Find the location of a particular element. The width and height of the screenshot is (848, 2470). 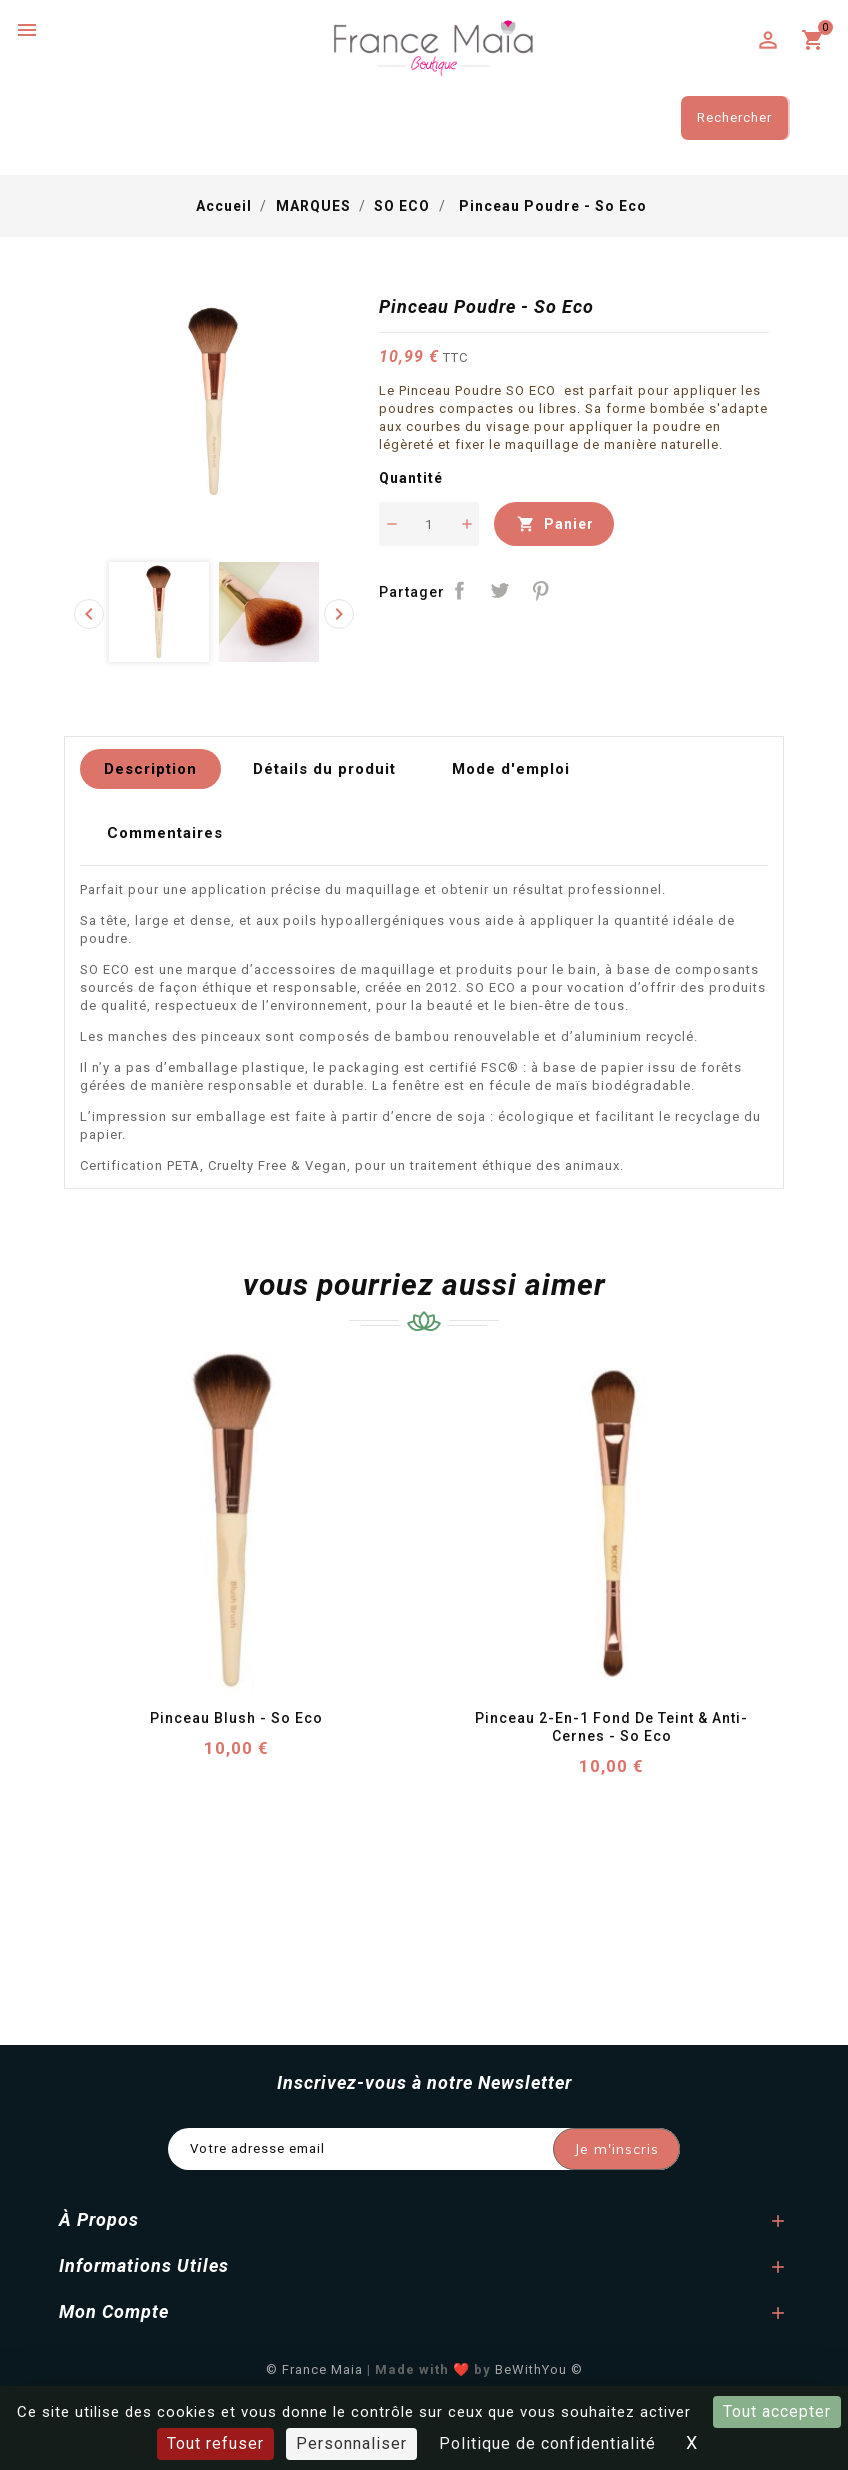

Partager is located at coordinates (459, 590).